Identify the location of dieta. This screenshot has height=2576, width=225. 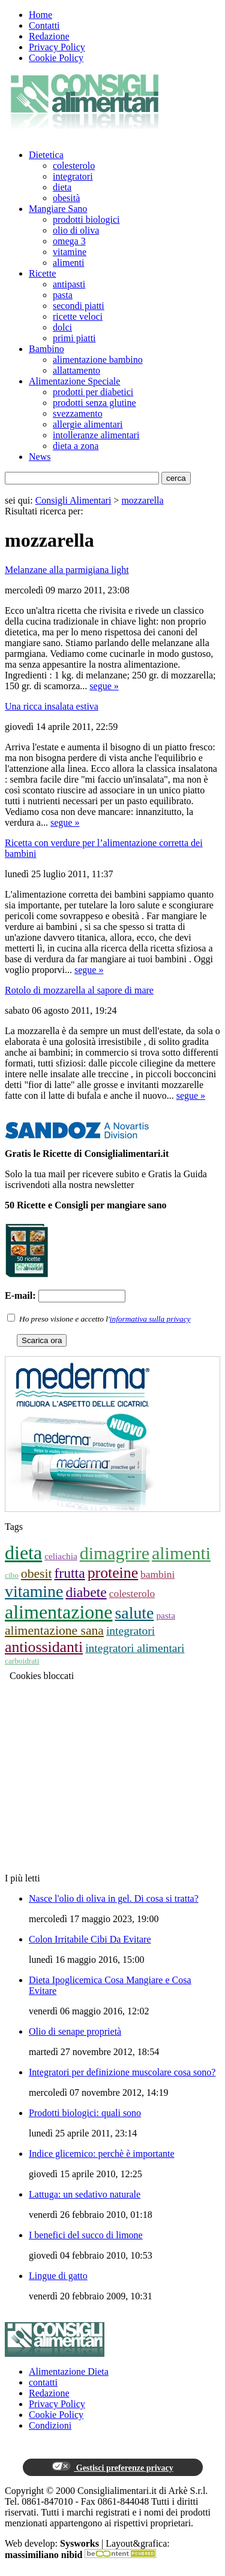
(62, 187).